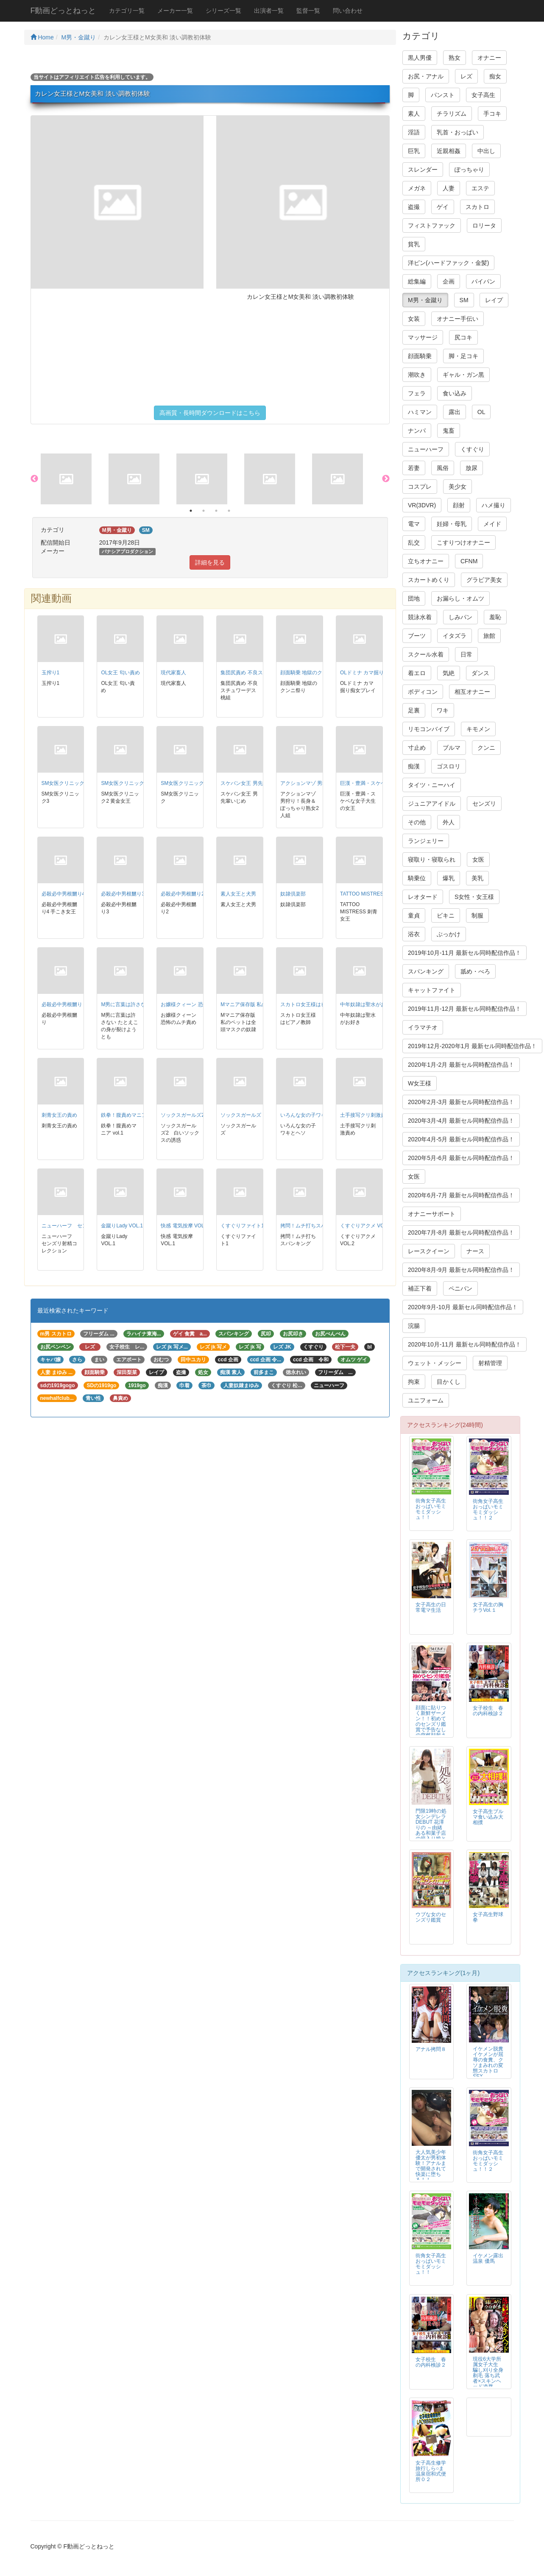 This screenshot has width=544, height=2576. I want to click on SM女医クリニック2 黄金女王, so click(135, 783).